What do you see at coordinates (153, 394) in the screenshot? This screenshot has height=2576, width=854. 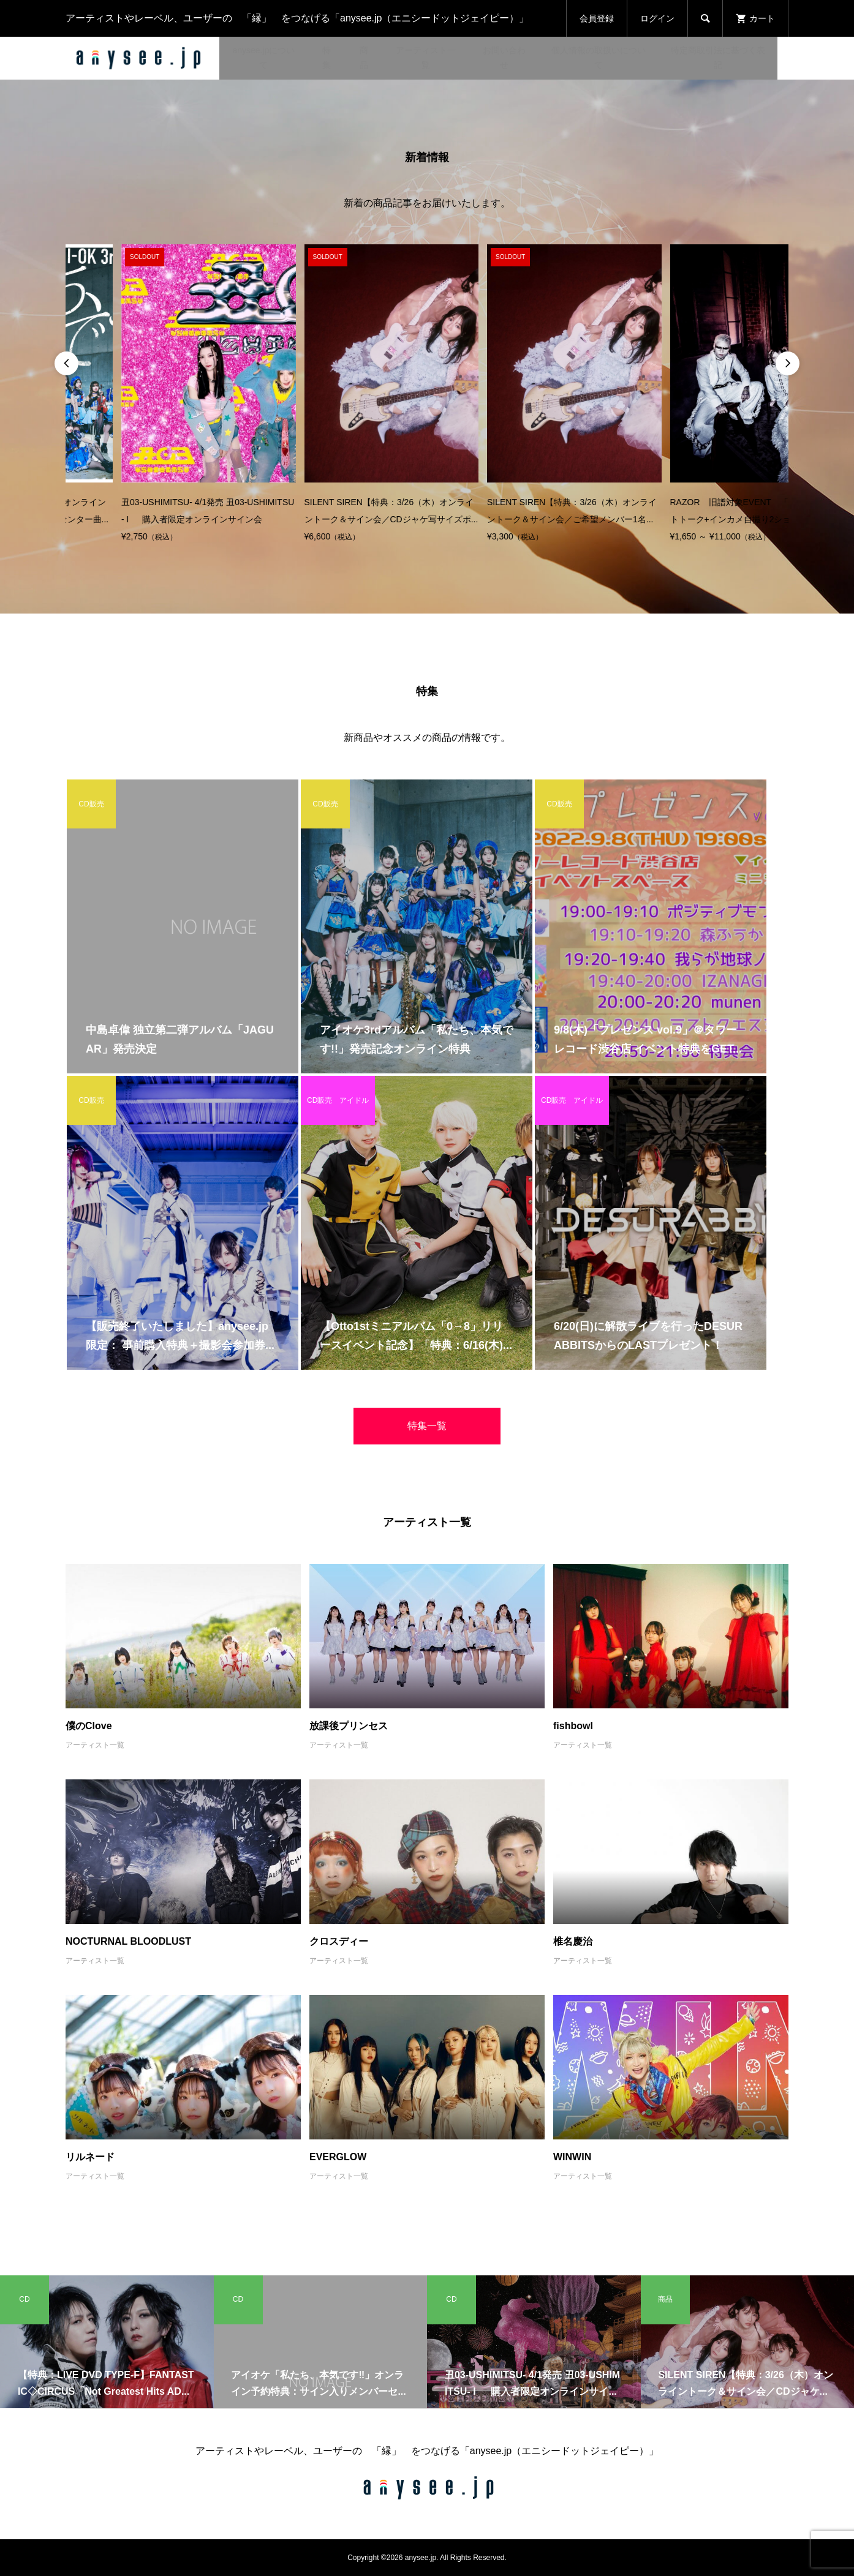 I see `[option]` at bounding box center [153, 394].